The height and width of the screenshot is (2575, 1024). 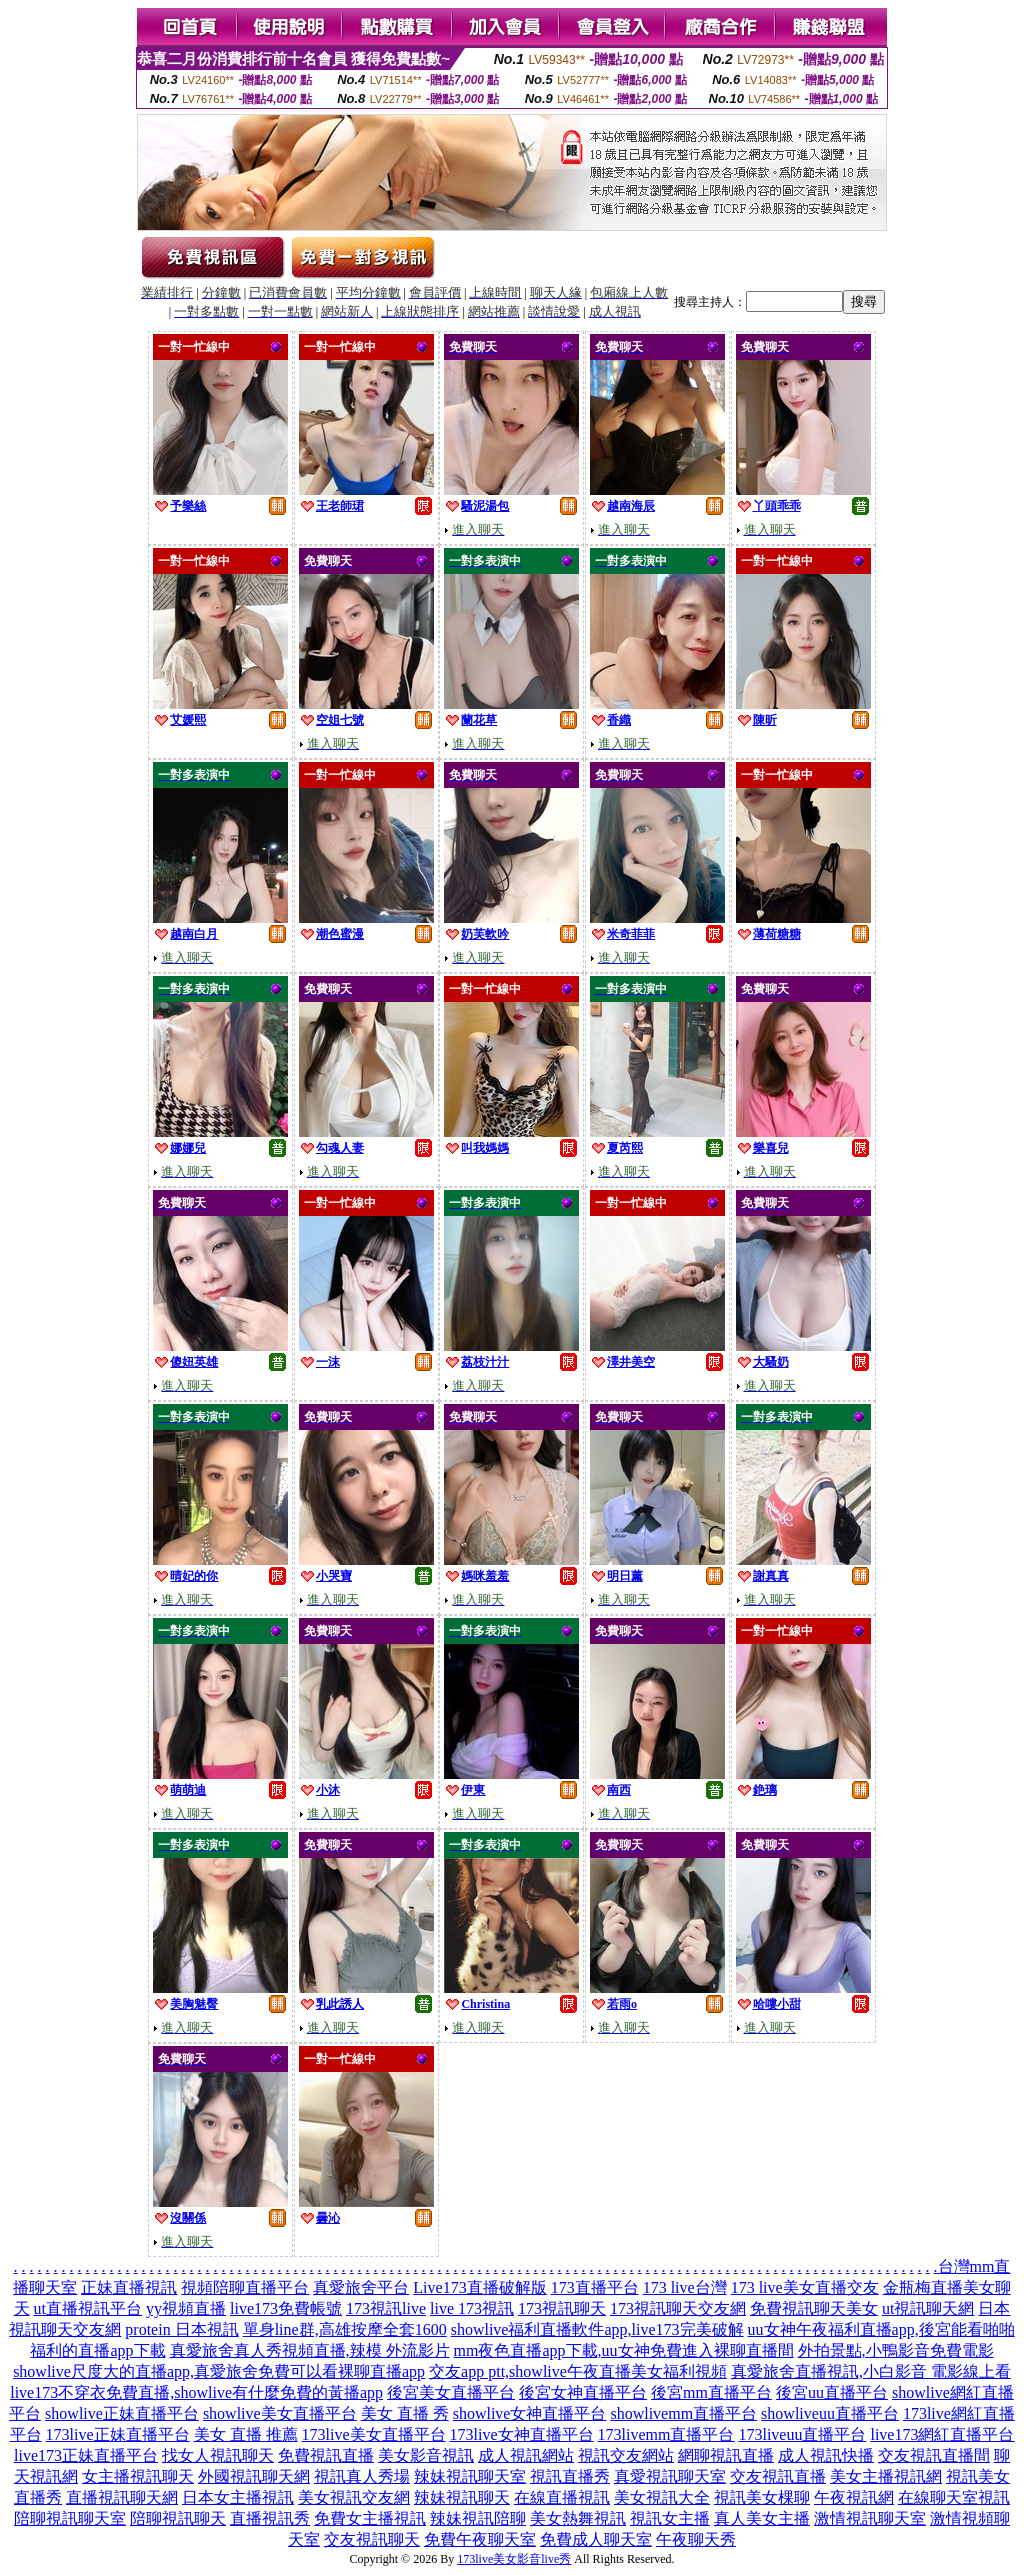 I want to click on 真愛旅舍真人秀視頻直播,辣模 外流影片, so click(x=310, y=2350).